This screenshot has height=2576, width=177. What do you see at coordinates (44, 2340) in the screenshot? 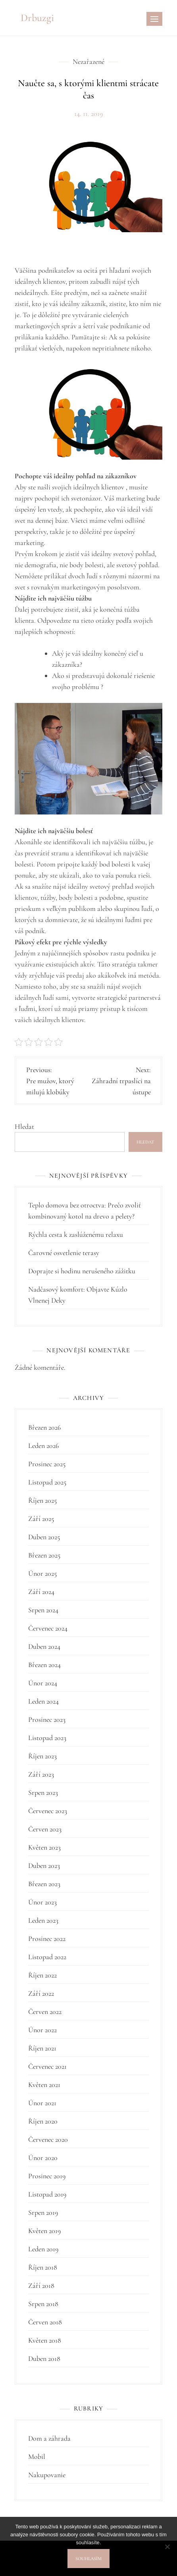
I see `Květen 2018` at bounding box center [44, 2340].